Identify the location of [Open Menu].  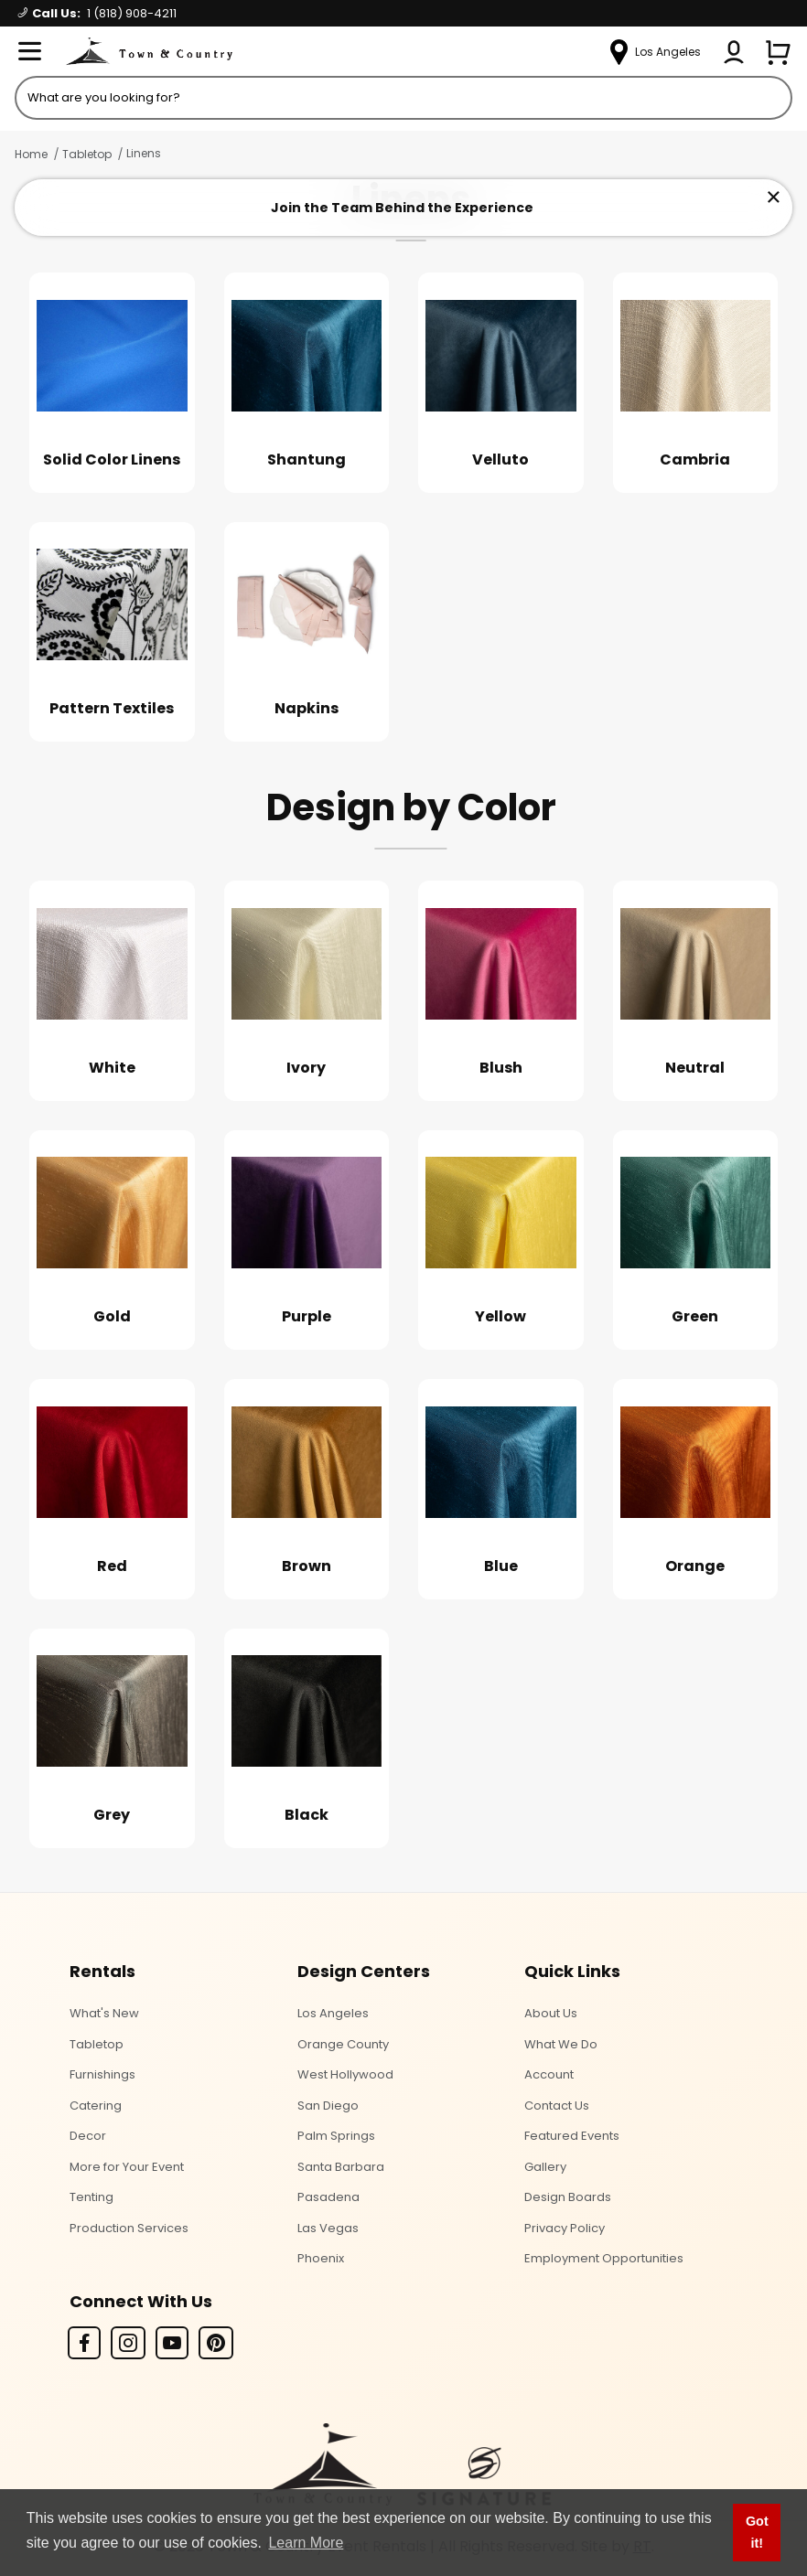
(29, 52).